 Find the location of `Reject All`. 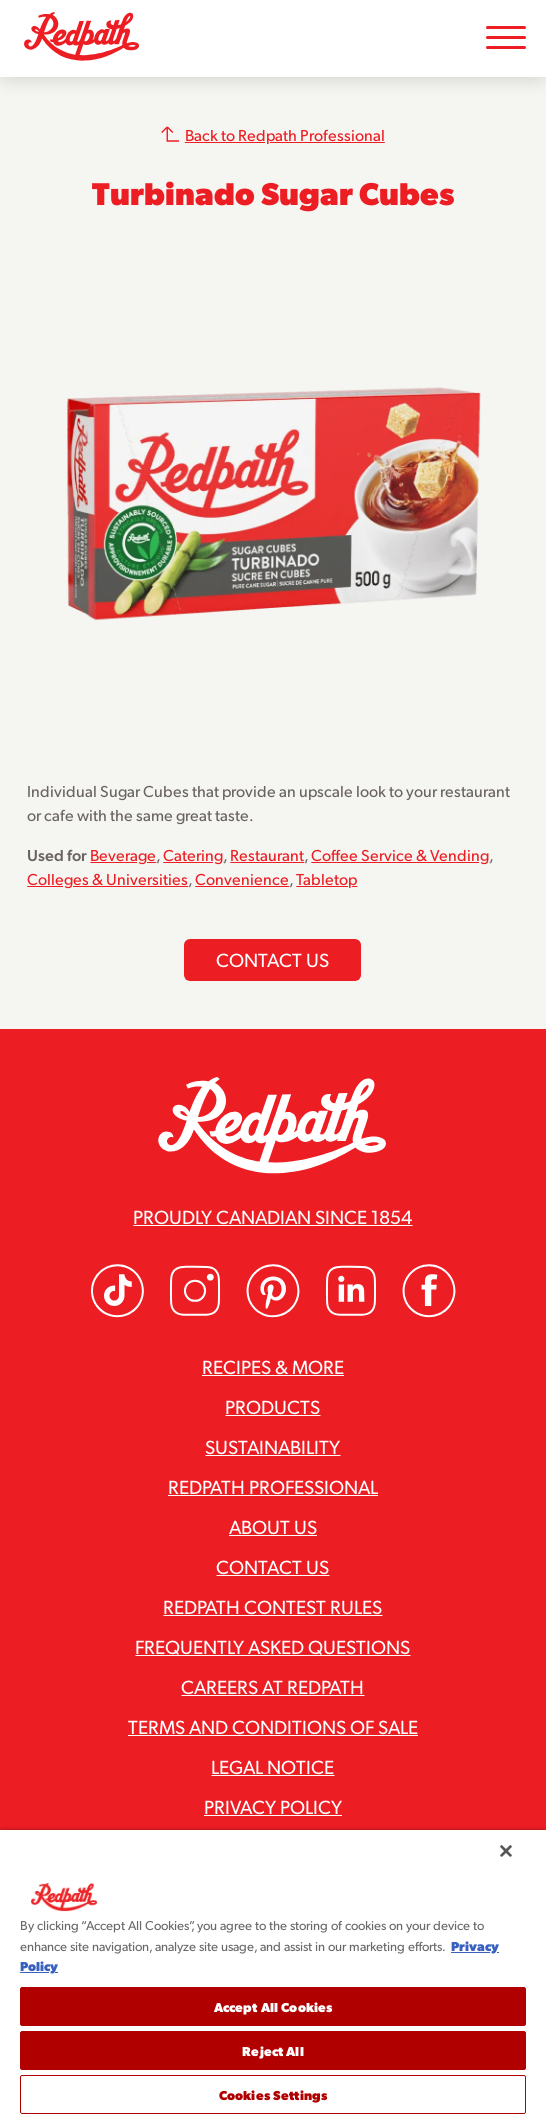

Reject All is located at coordinates (272, 2050).